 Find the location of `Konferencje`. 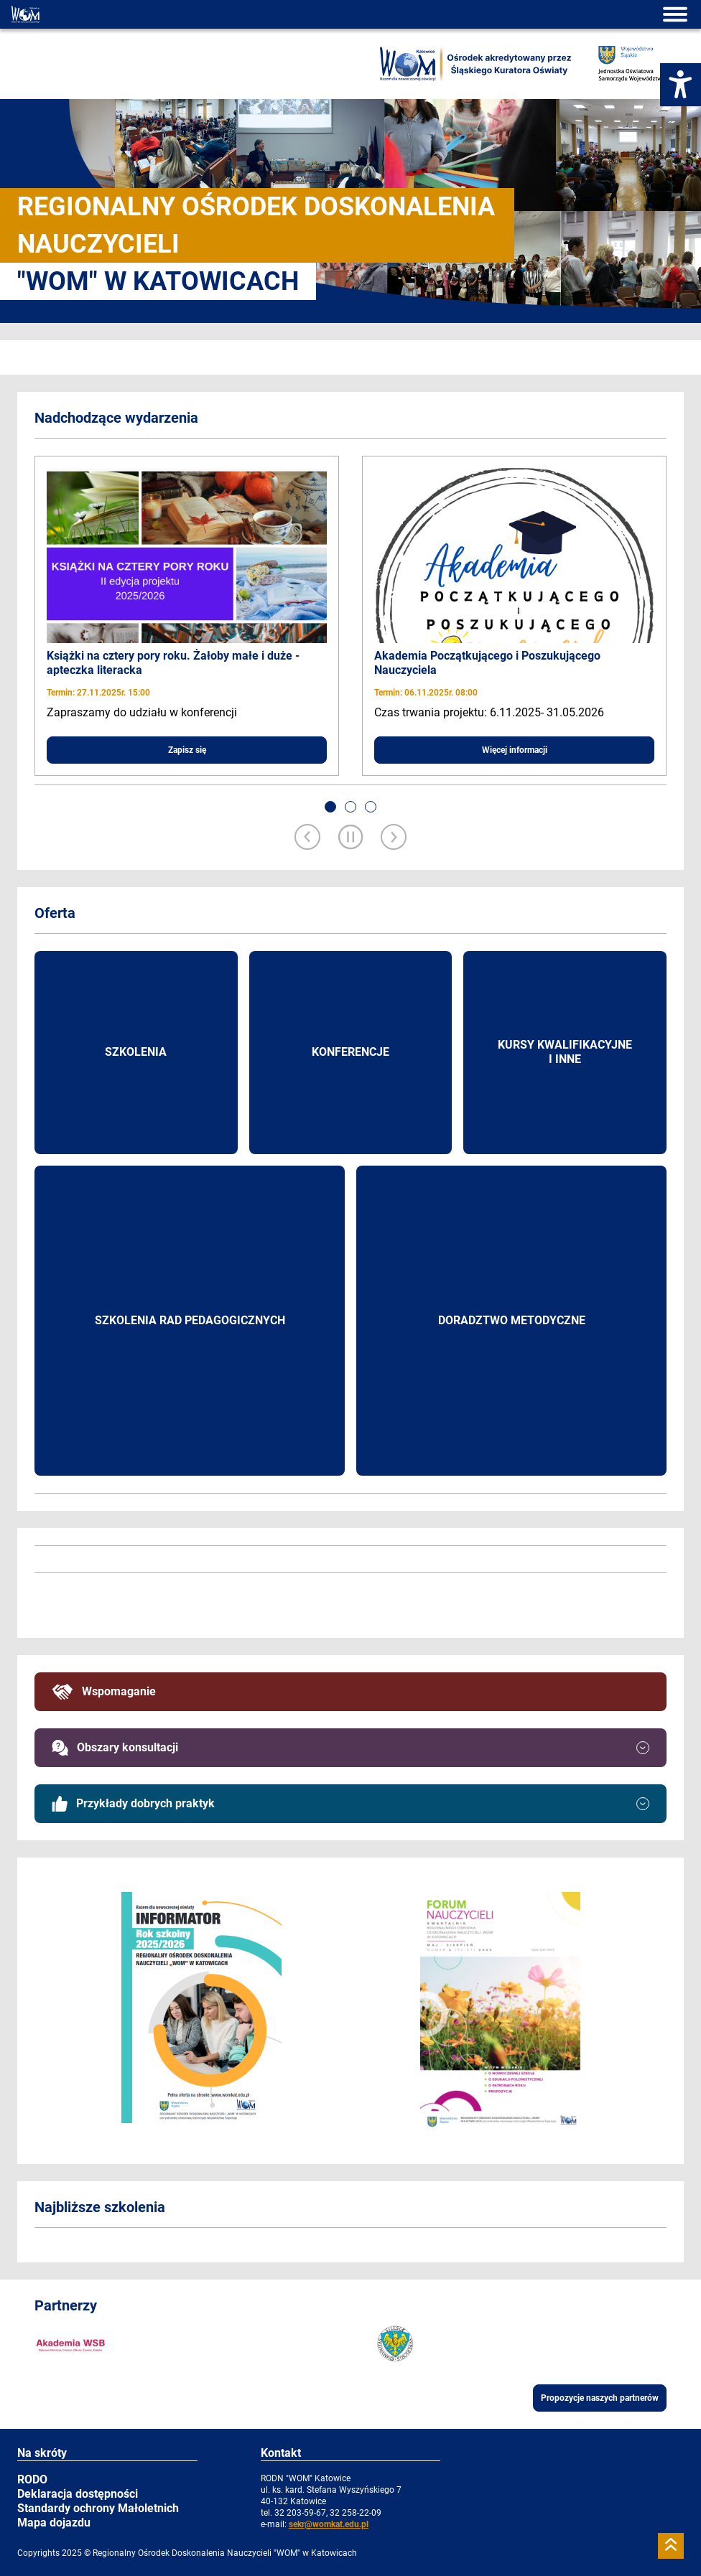

Konferencje is located at coordinates (350, 1052).